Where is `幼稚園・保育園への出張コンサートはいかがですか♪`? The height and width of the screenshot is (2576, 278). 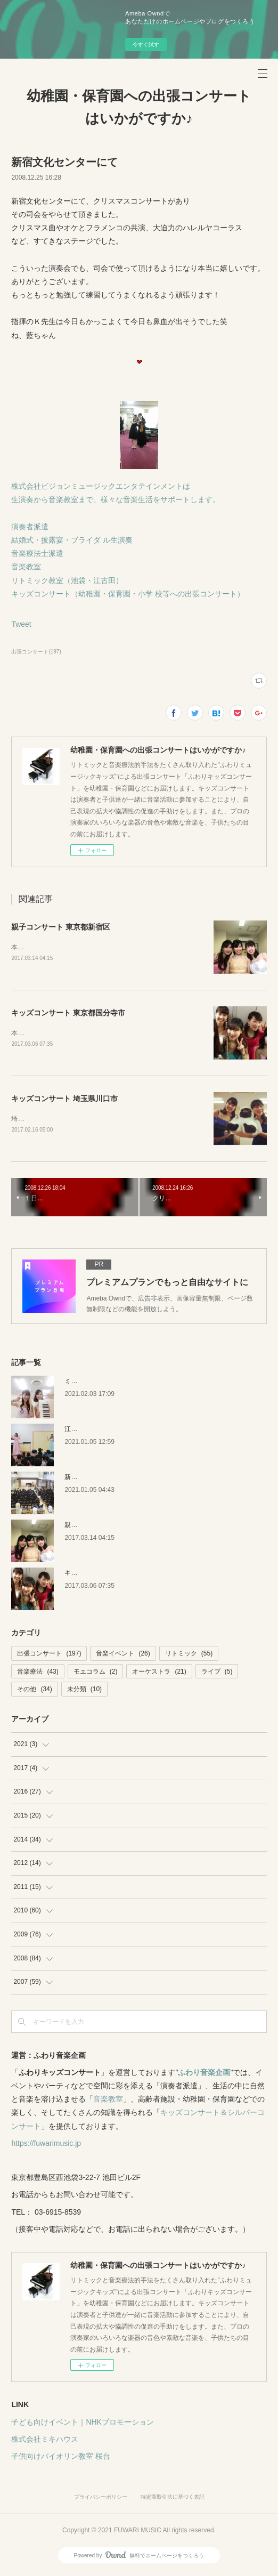 幼稚園・保育園への出張コンサートはいかがですか♪ is located at coordinates (139, 107).